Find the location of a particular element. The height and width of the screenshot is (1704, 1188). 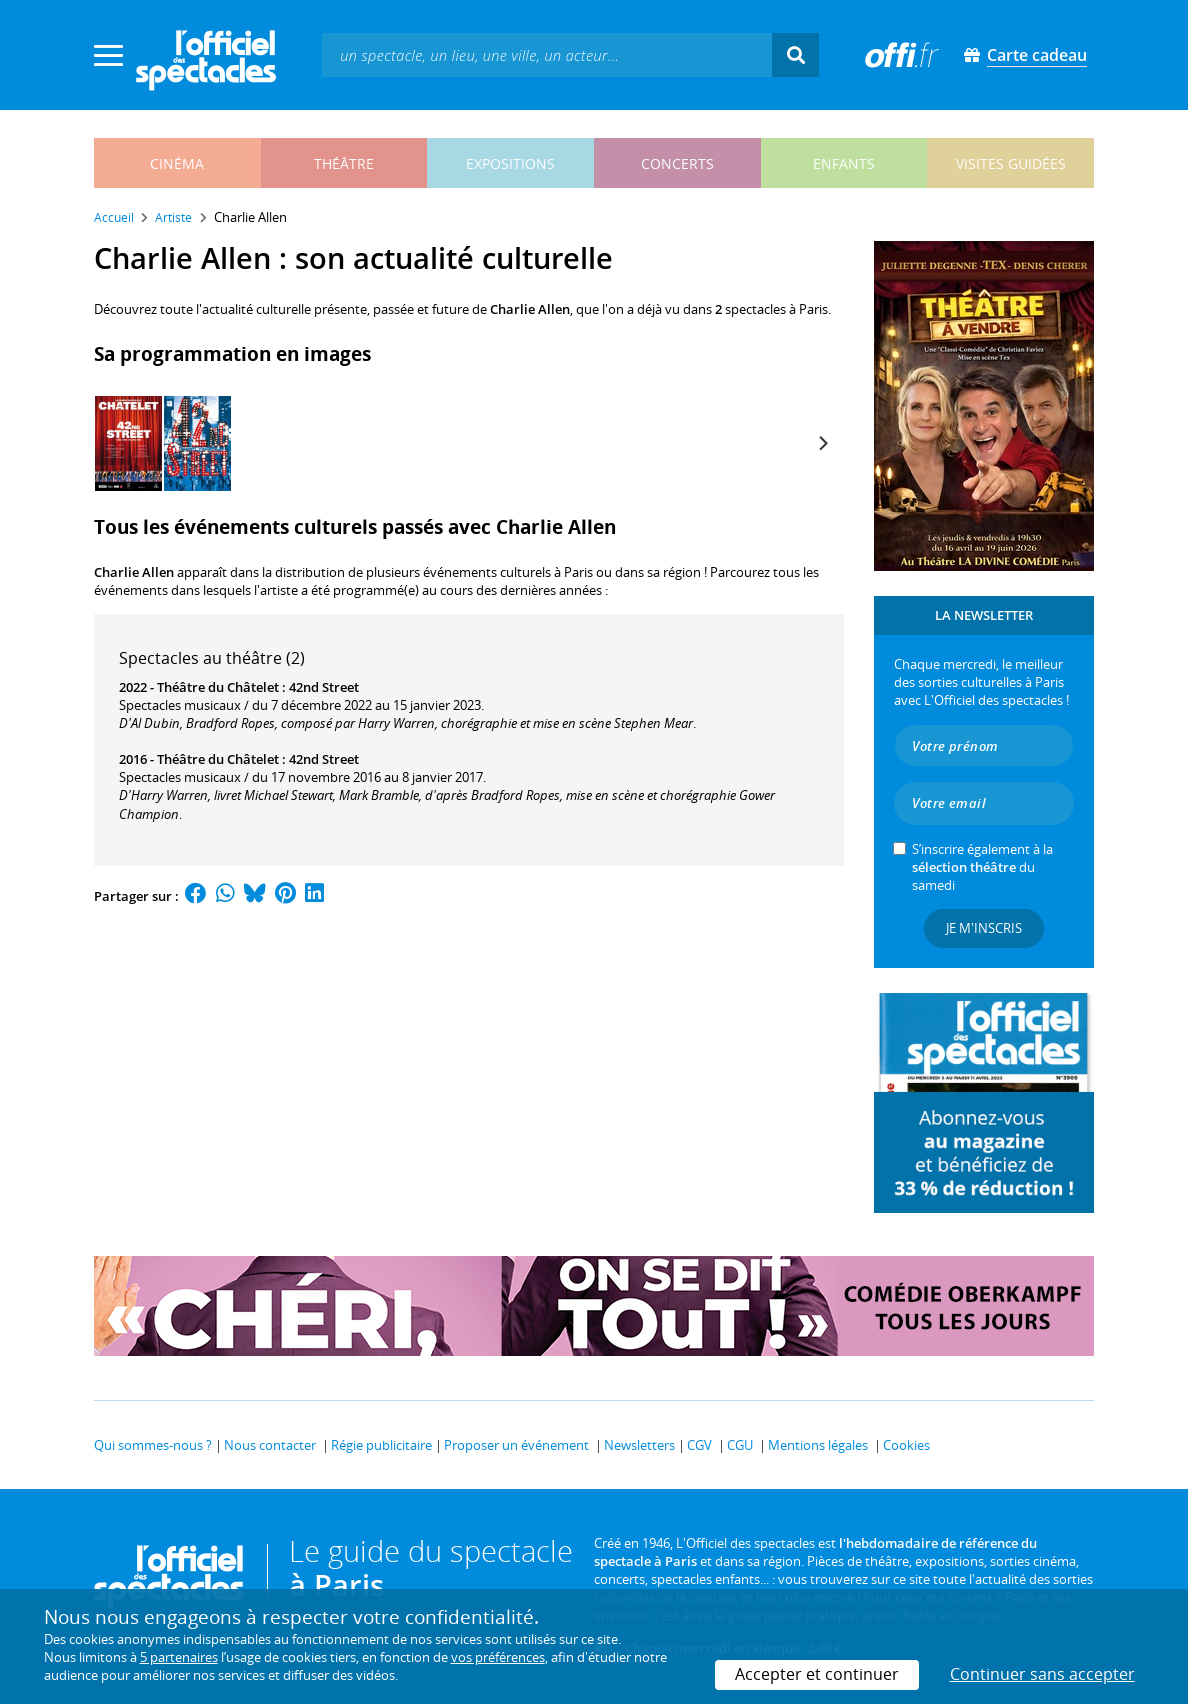

concerts is located at coordinates (677, 163).